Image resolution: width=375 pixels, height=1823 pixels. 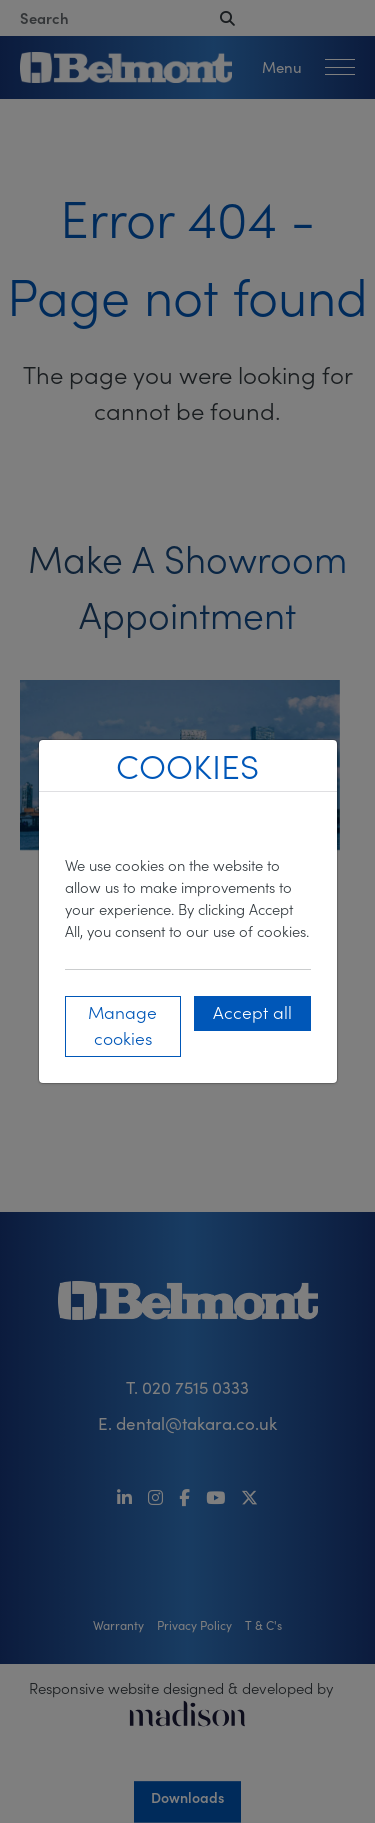 What do you see at coordinates (122, 1024) in the screenshot?
I see `Manage cookies` at bounding box center [122, 1024].